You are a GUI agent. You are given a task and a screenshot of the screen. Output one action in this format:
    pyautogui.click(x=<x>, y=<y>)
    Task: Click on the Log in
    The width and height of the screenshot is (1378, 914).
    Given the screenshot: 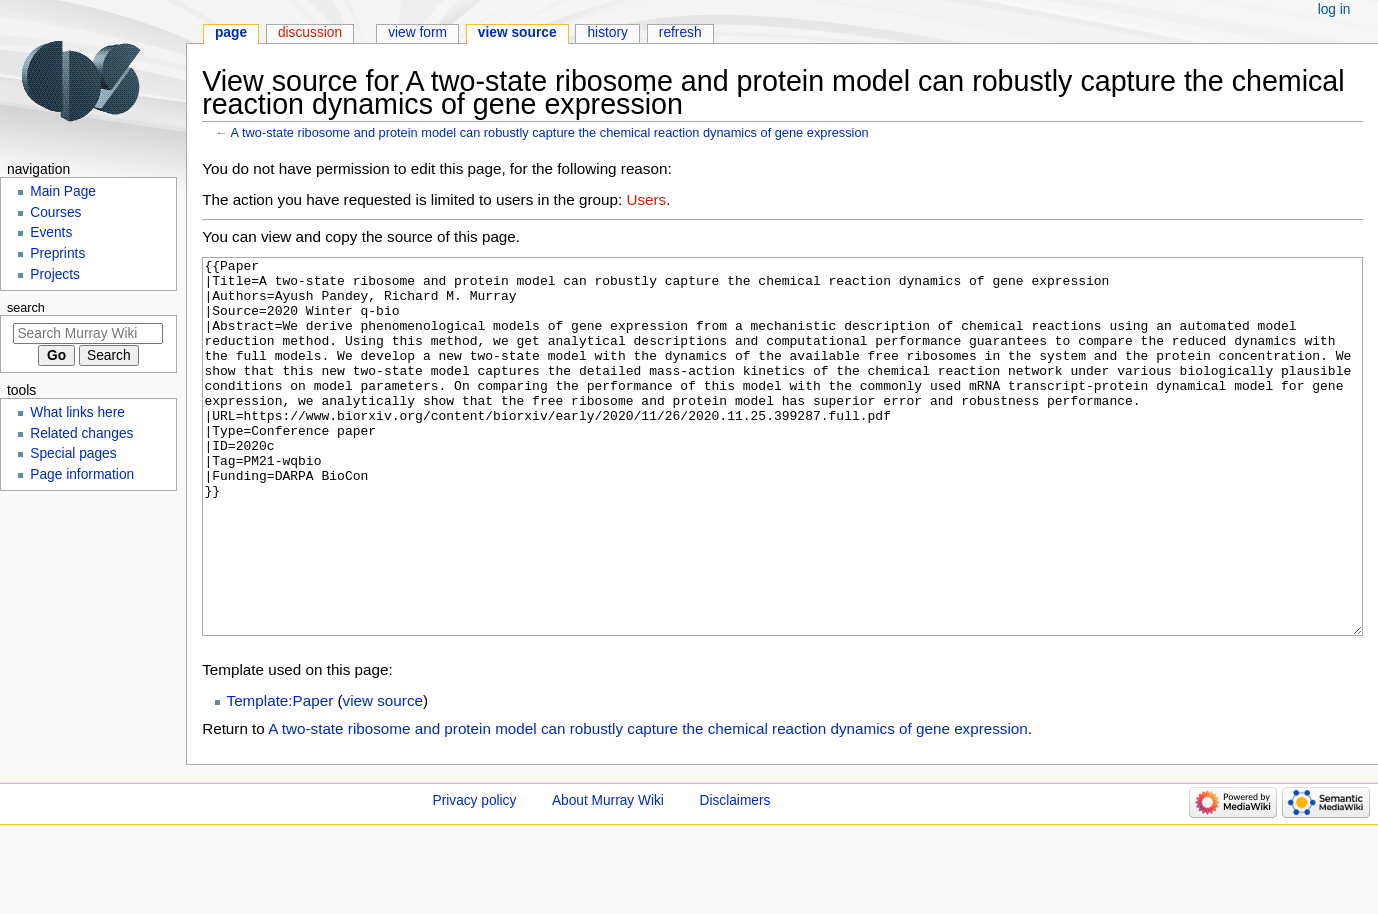 What is the action you would take?
    pyautogui.click(x=1334, y=9)
    